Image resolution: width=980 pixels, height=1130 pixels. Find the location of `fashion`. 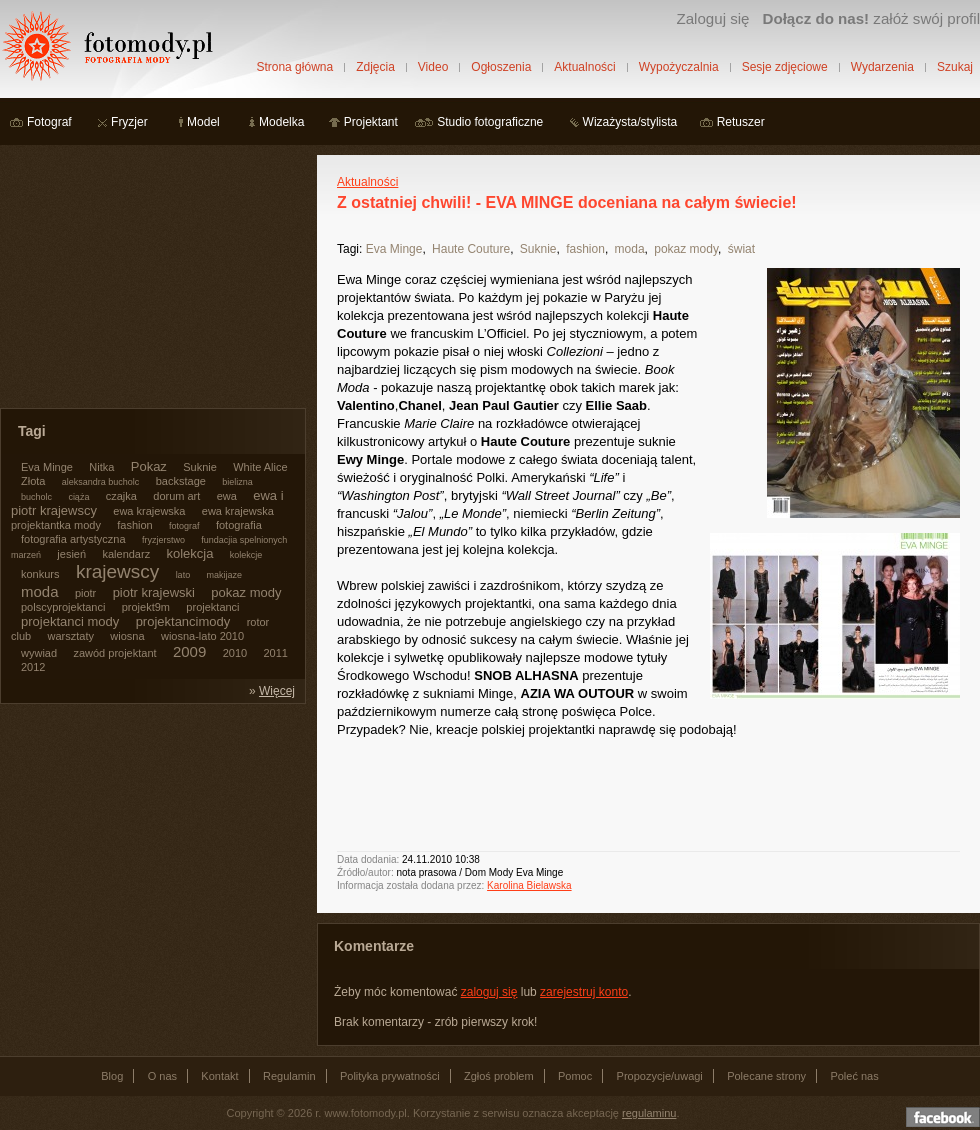

fashion is located at coordinates (585, 249).